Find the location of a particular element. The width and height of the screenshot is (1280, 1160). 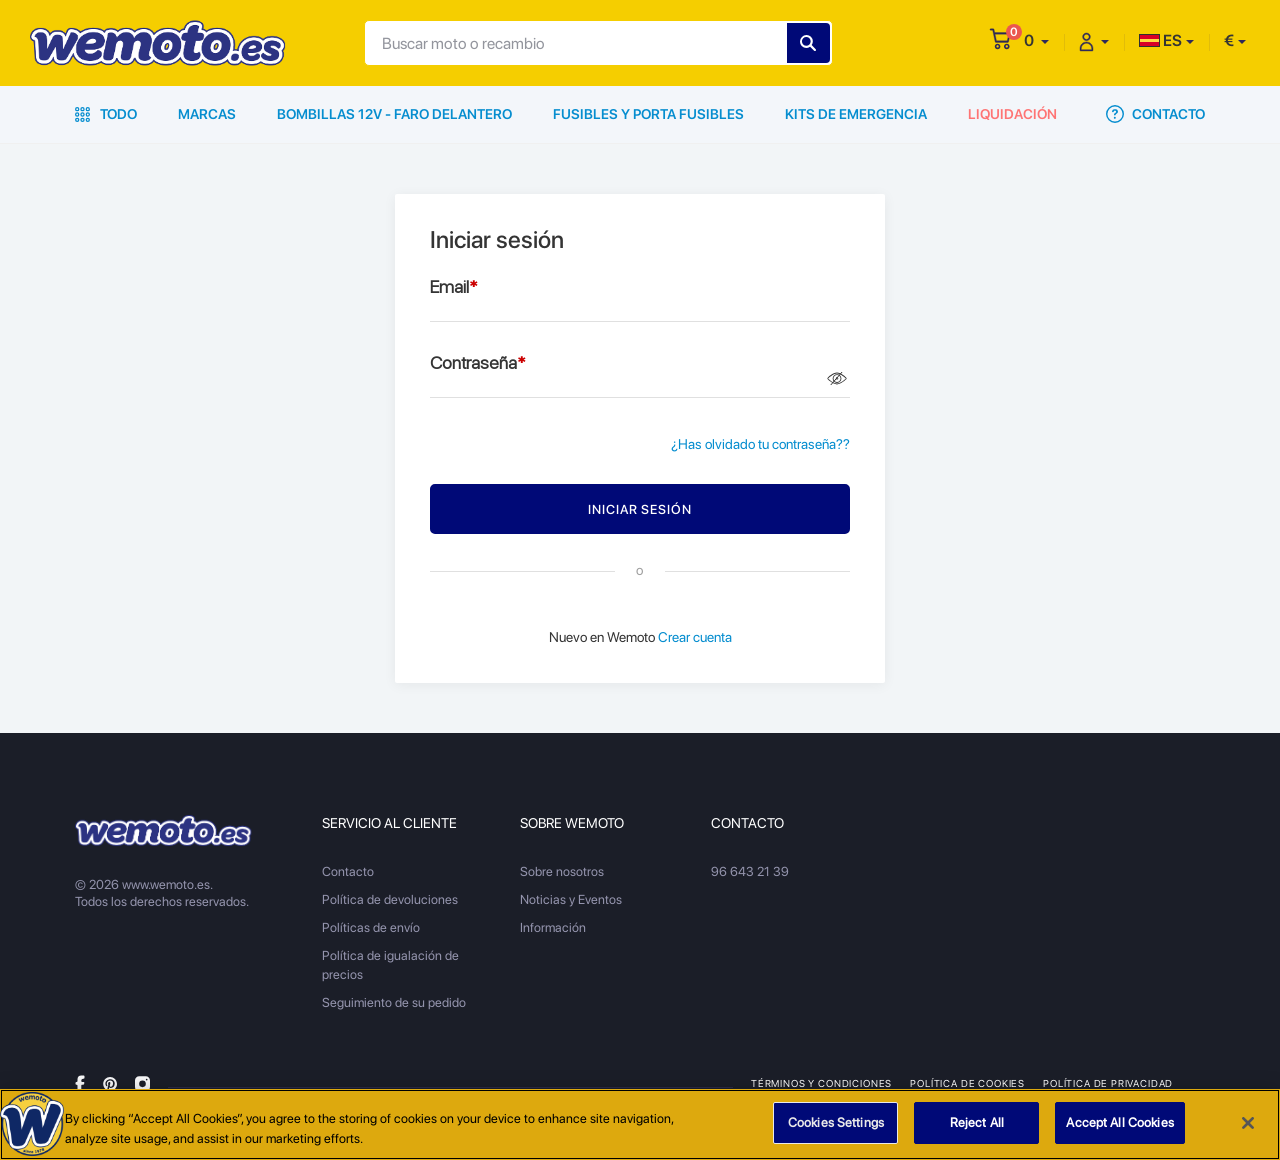

Todo is located at coordinates (106, 114).